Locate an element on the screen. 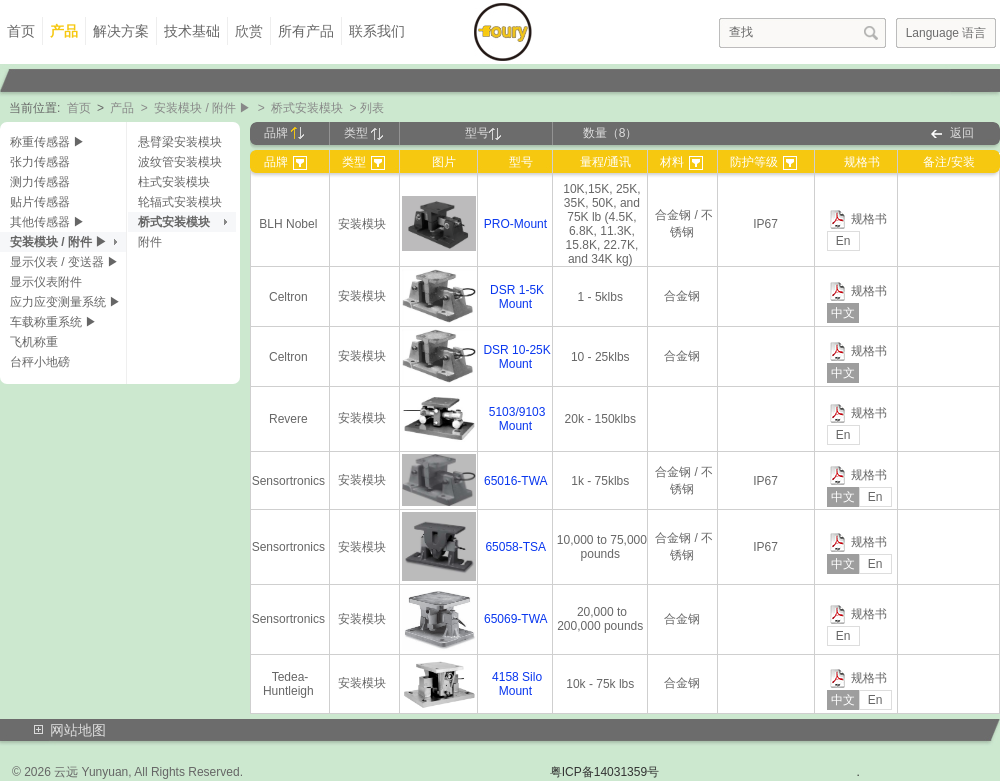 This screenshot has height=781, width=1000. 显示仪表附件 is located at coordinates (46, 282).